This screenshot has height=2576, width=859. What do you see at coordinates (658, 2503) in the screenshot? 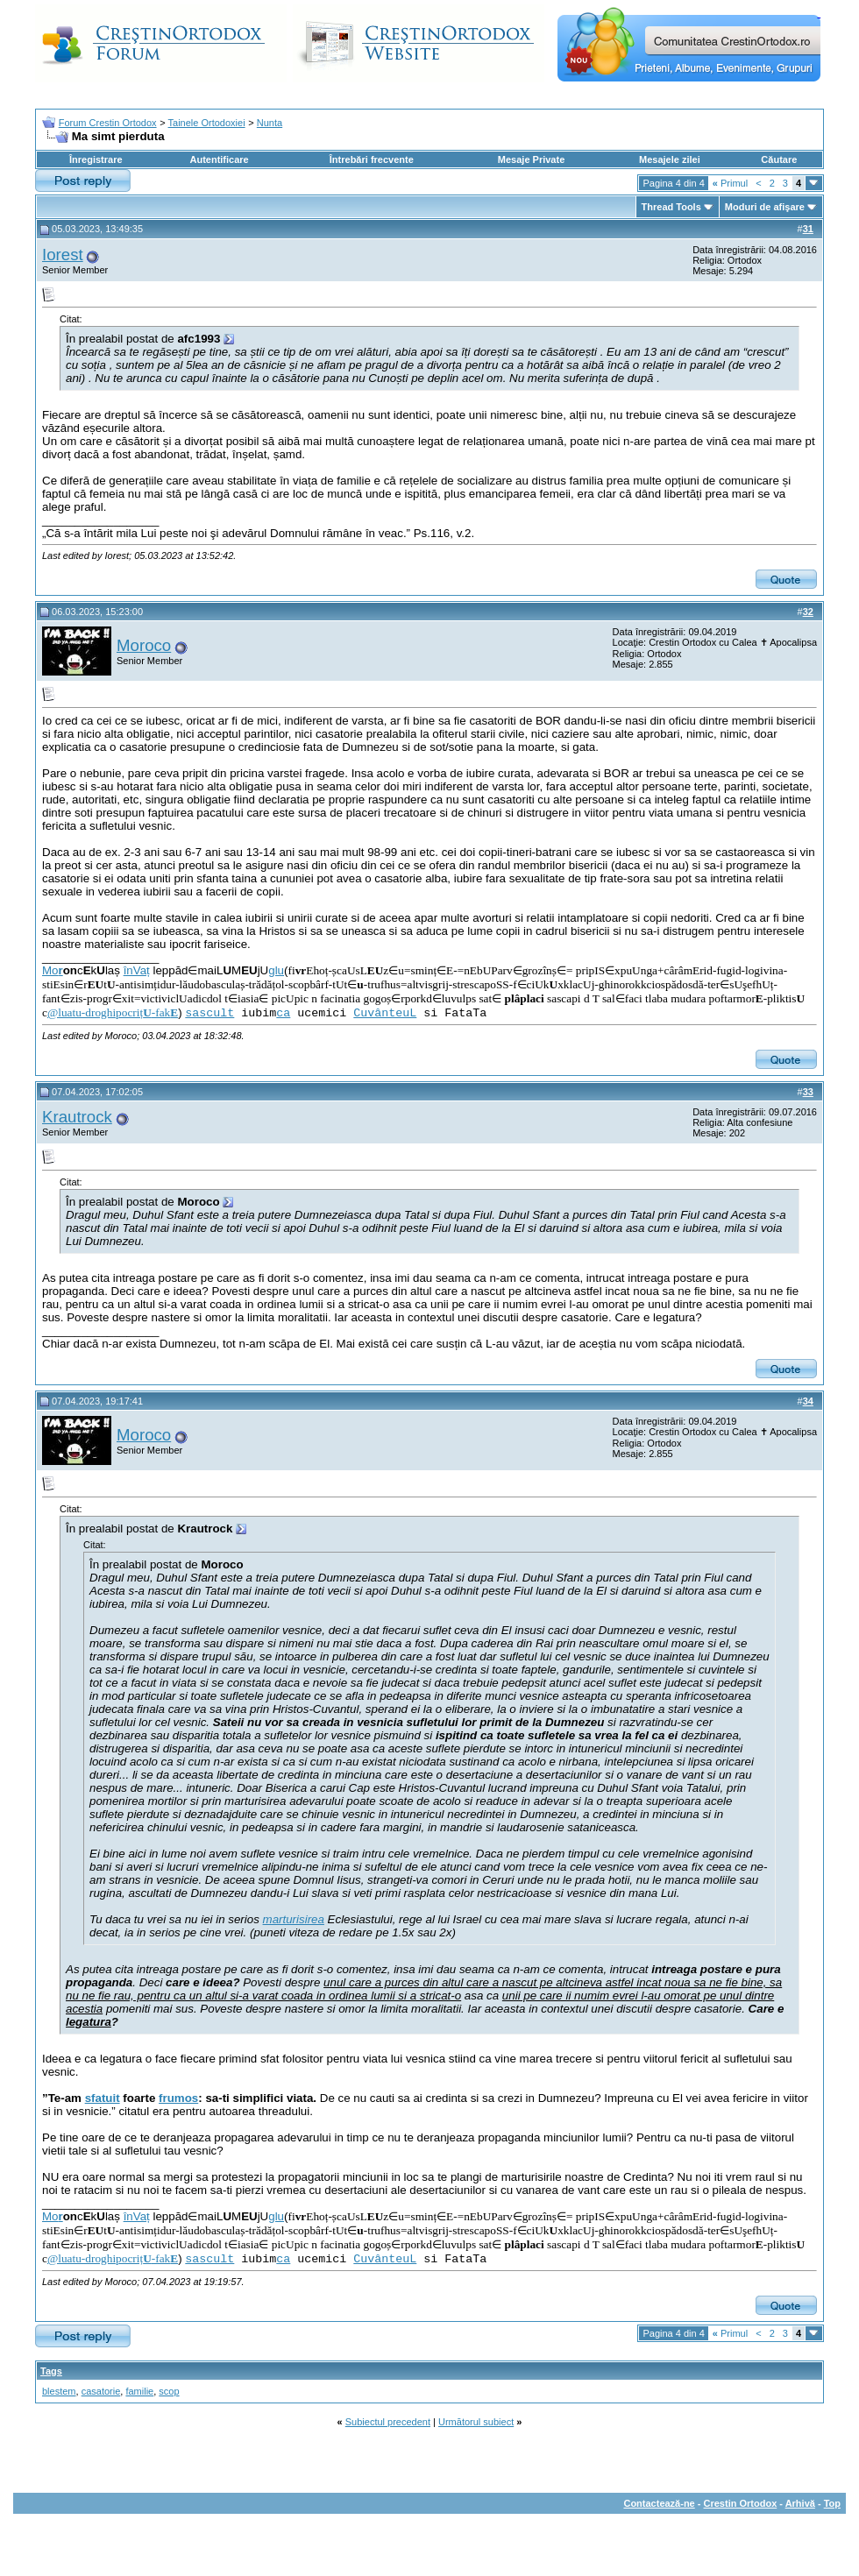
I see `Contactează-ne` at bounding box center [658, 2503].